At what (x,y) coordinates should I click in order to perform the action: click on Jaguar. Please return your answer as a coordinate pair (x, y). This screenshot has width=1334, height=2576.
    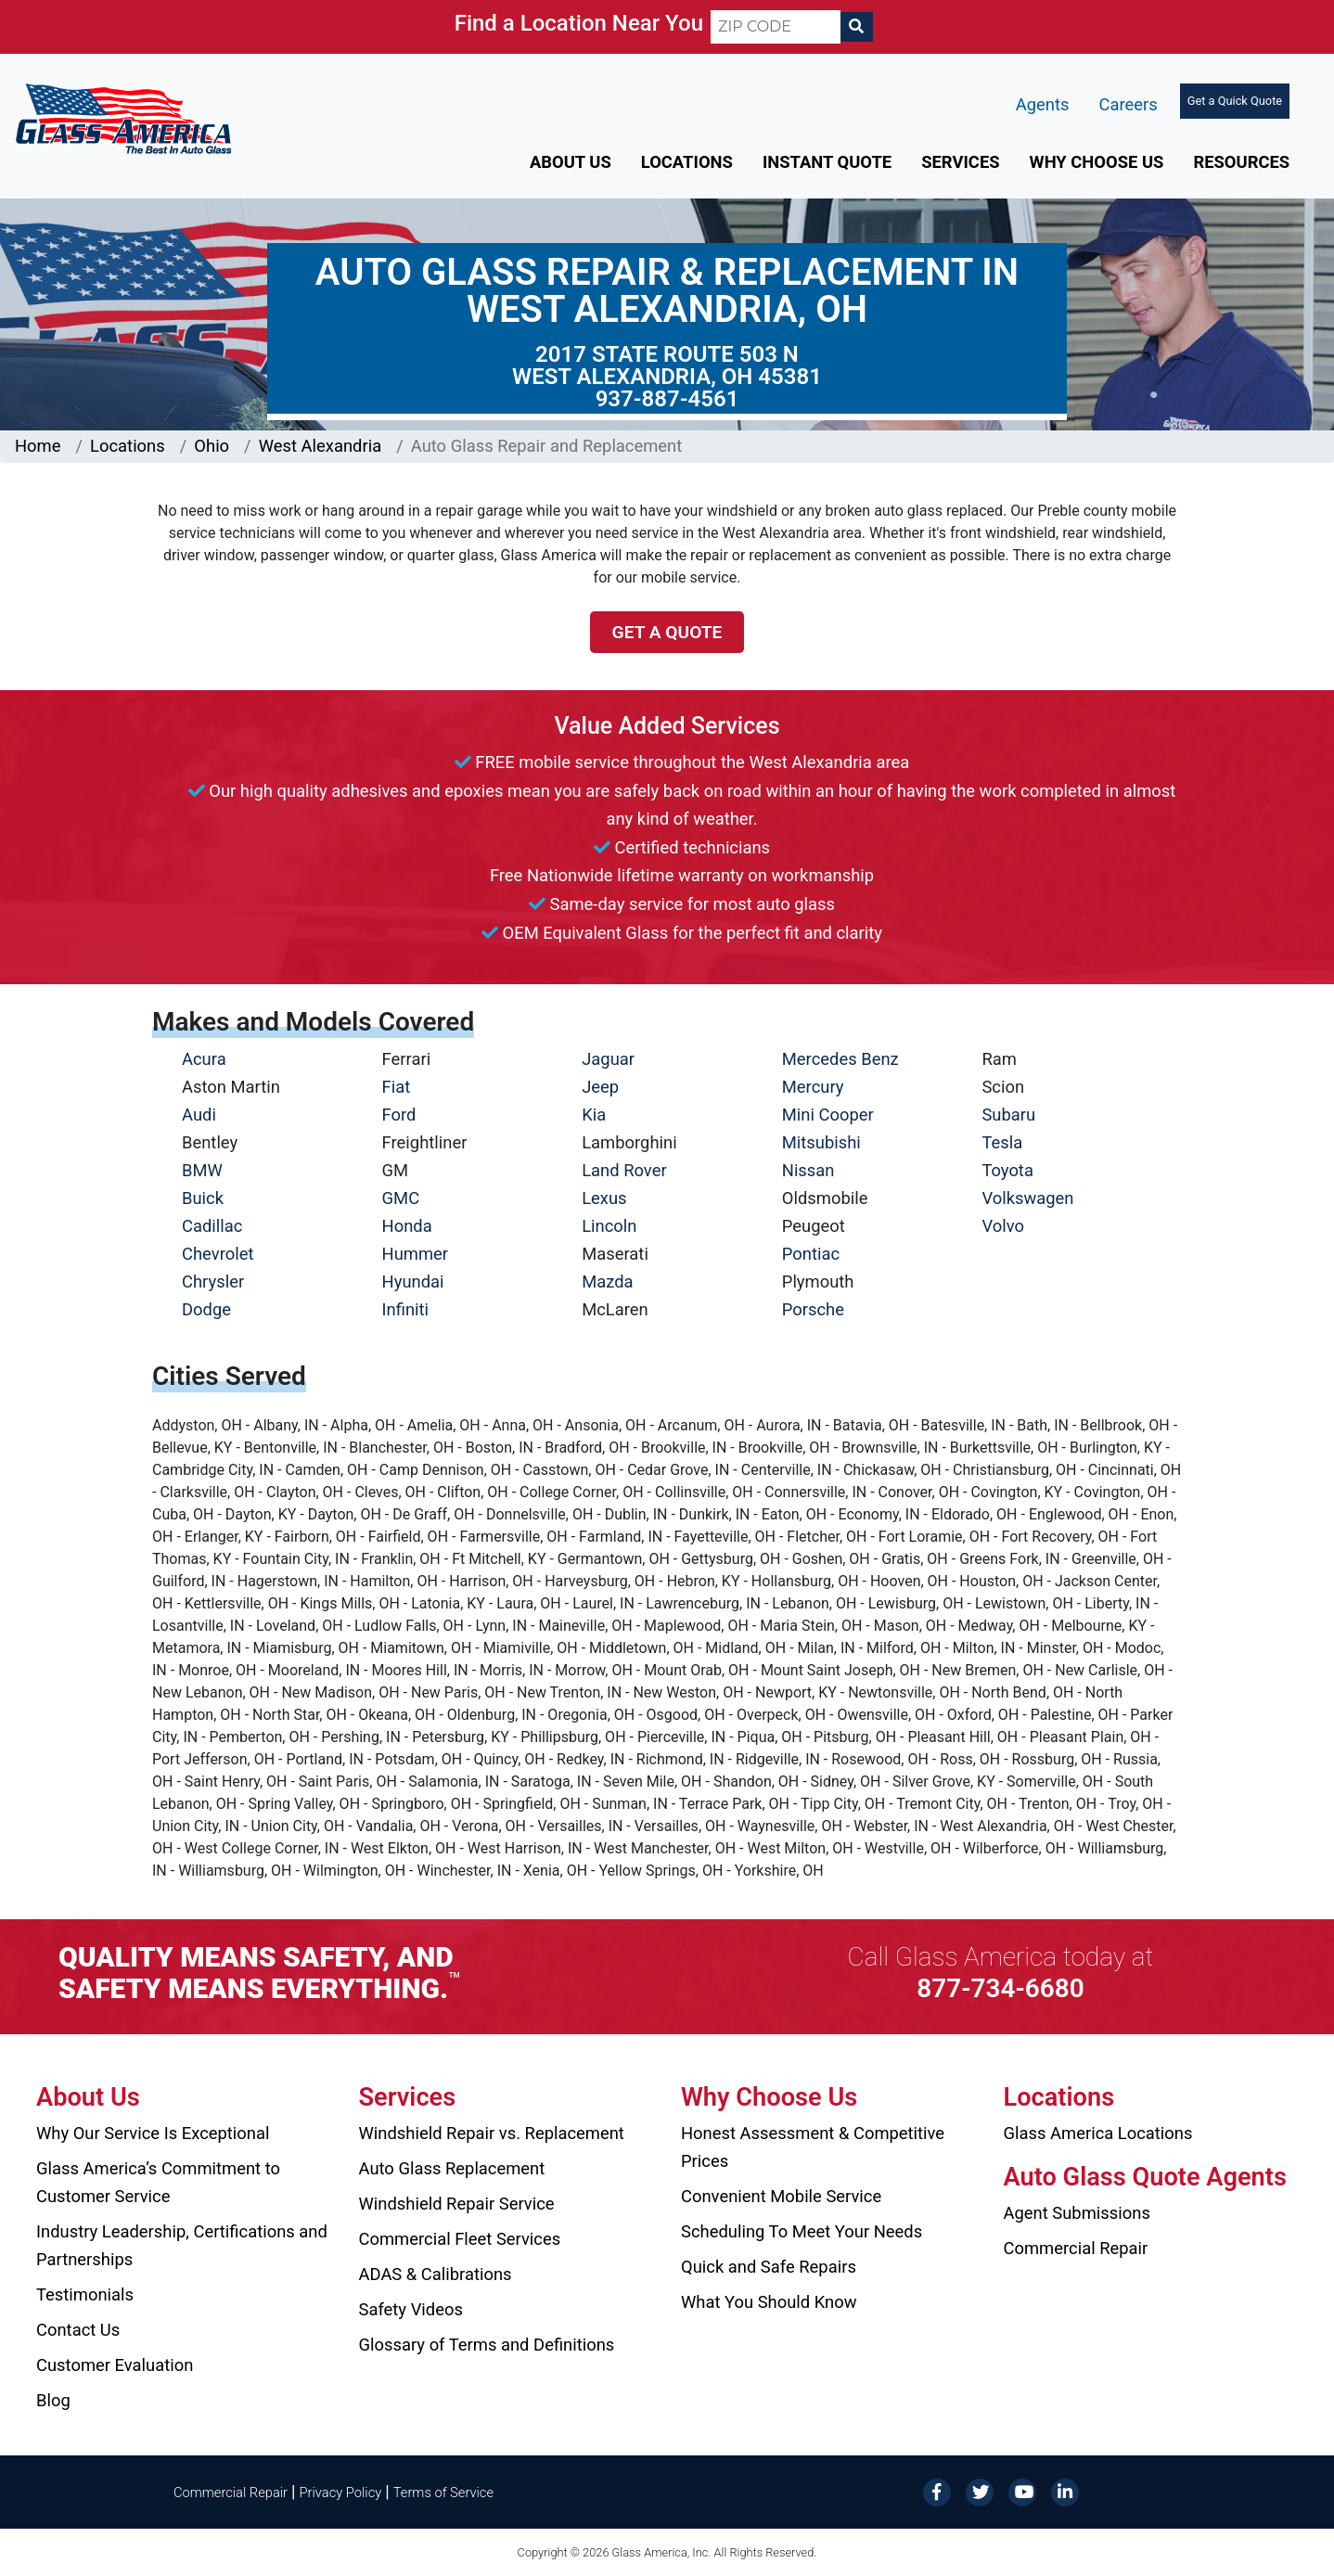
    Looking at the image, I should click on (608, 1059).